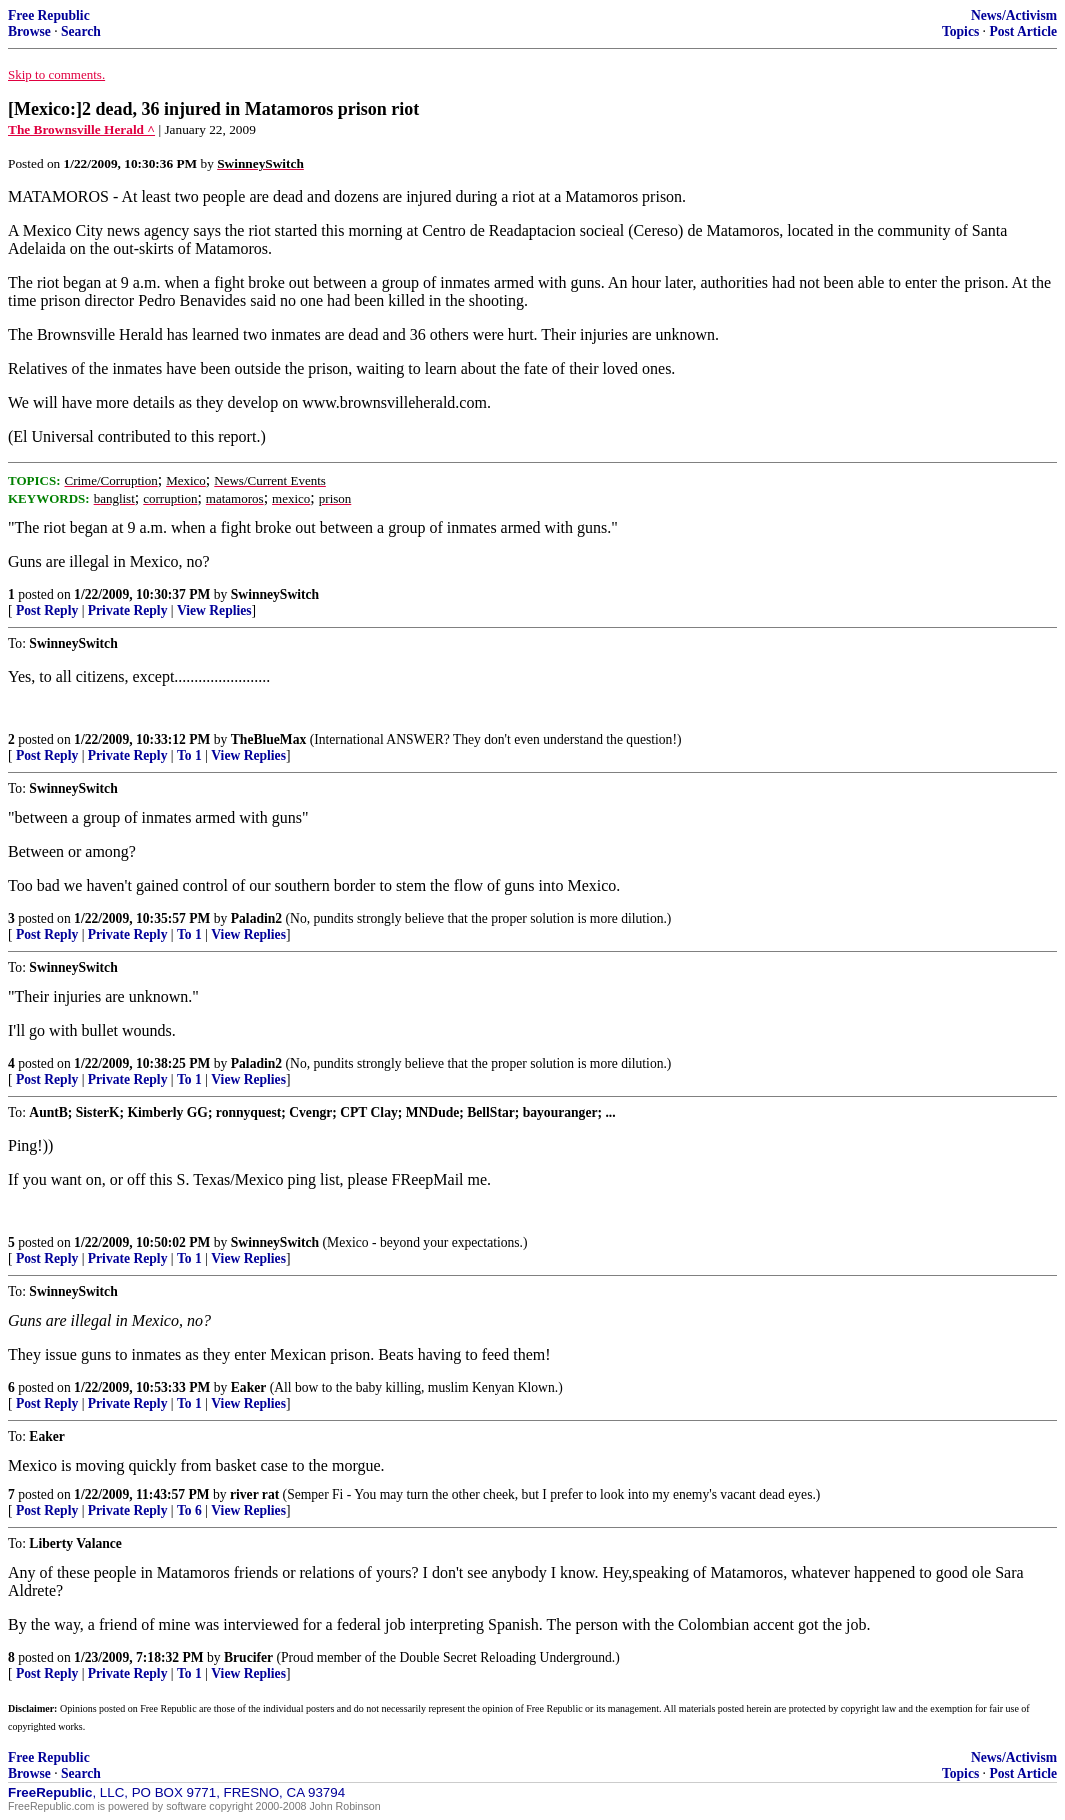 This screenshot has height=1820, width=1065. Describe the element at coordinates (960, 31) in the screenshot. I see `Topics` at that location.